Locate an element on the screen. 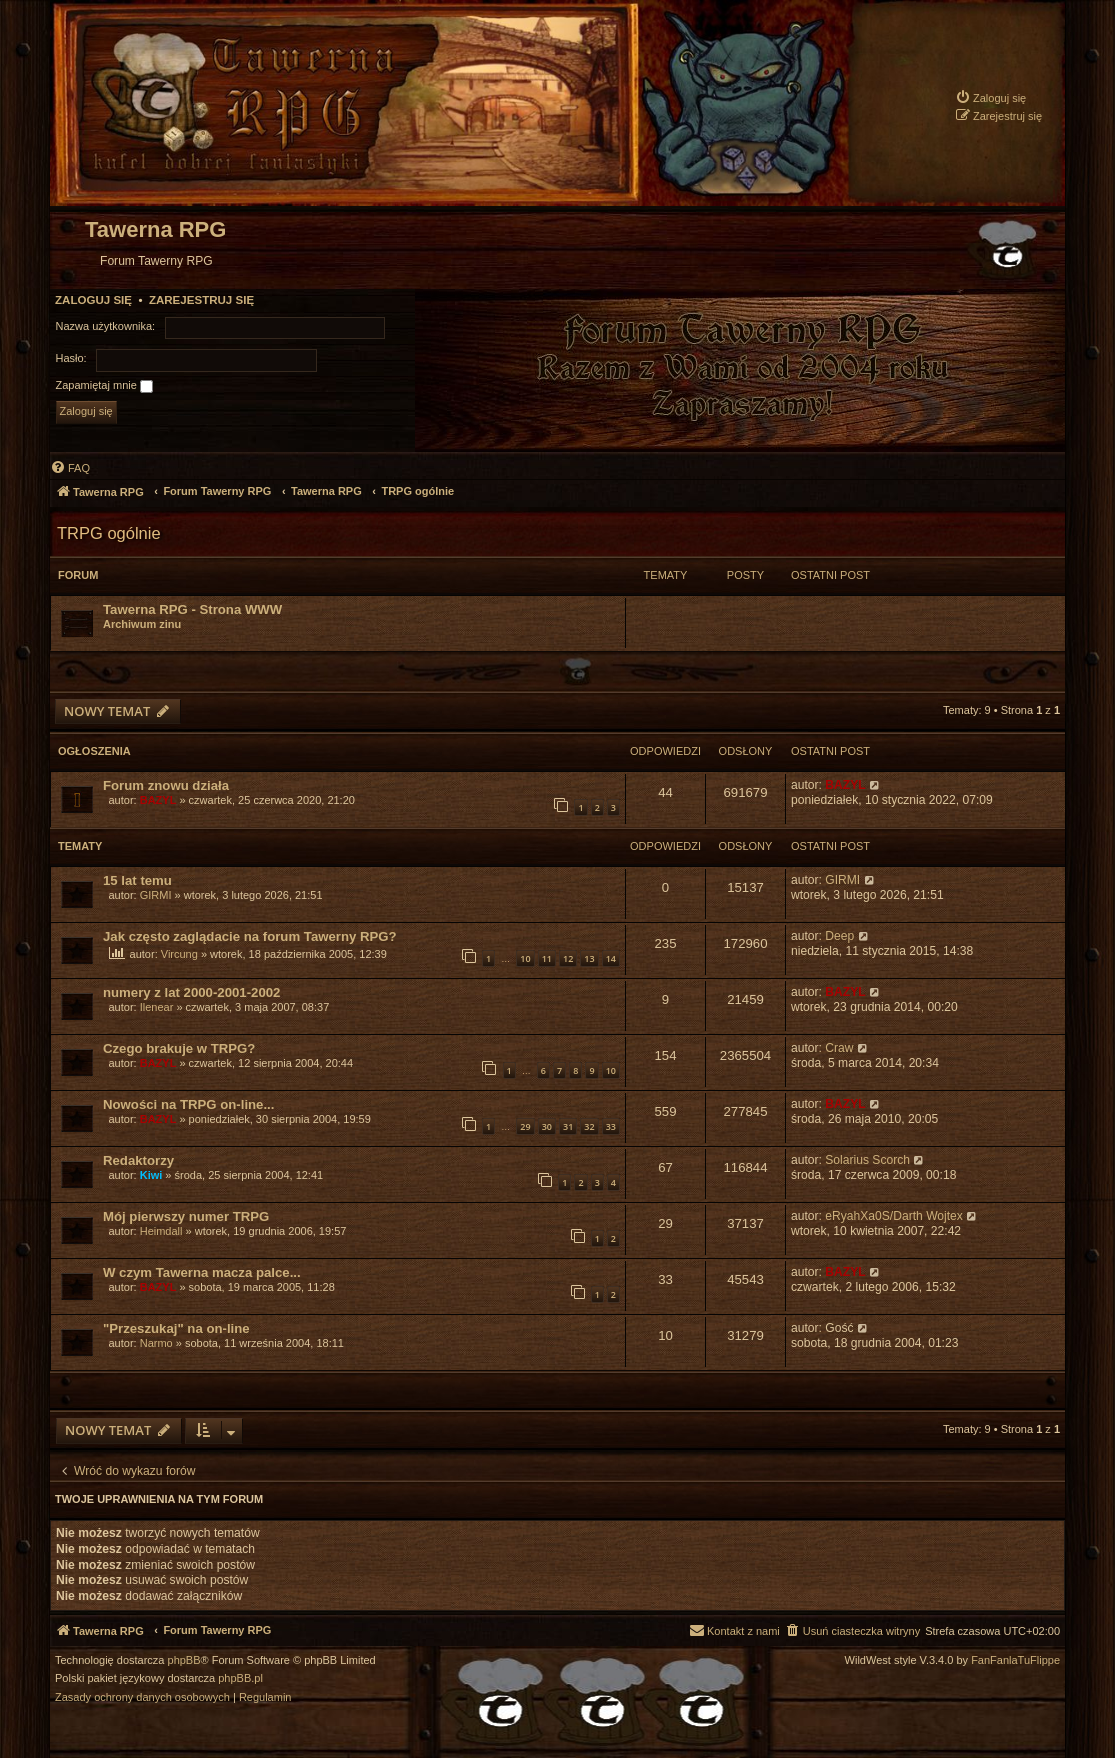  32 is located at coordinates (589, 1126).